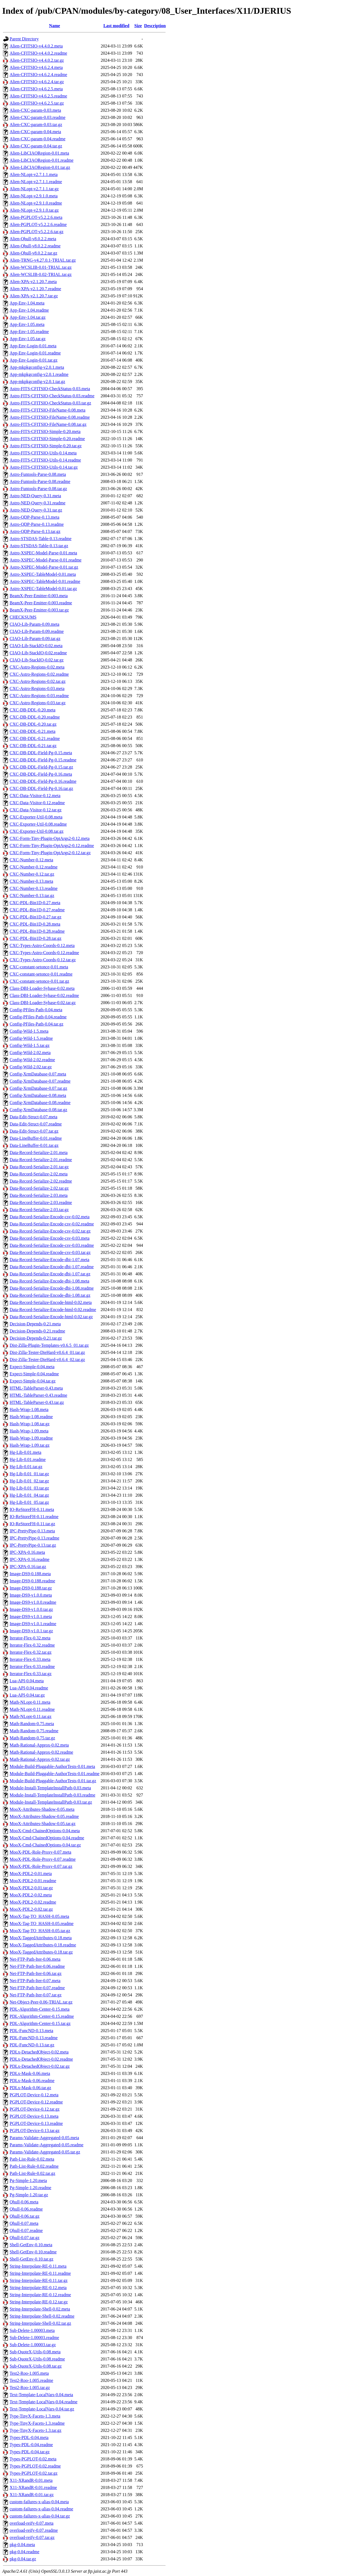 This screenshot has width=351, height=2576. Describe the element at coordinates (31, 2480) in the screenshot. I see `X11-XRandR-0.01.meta` at that location.